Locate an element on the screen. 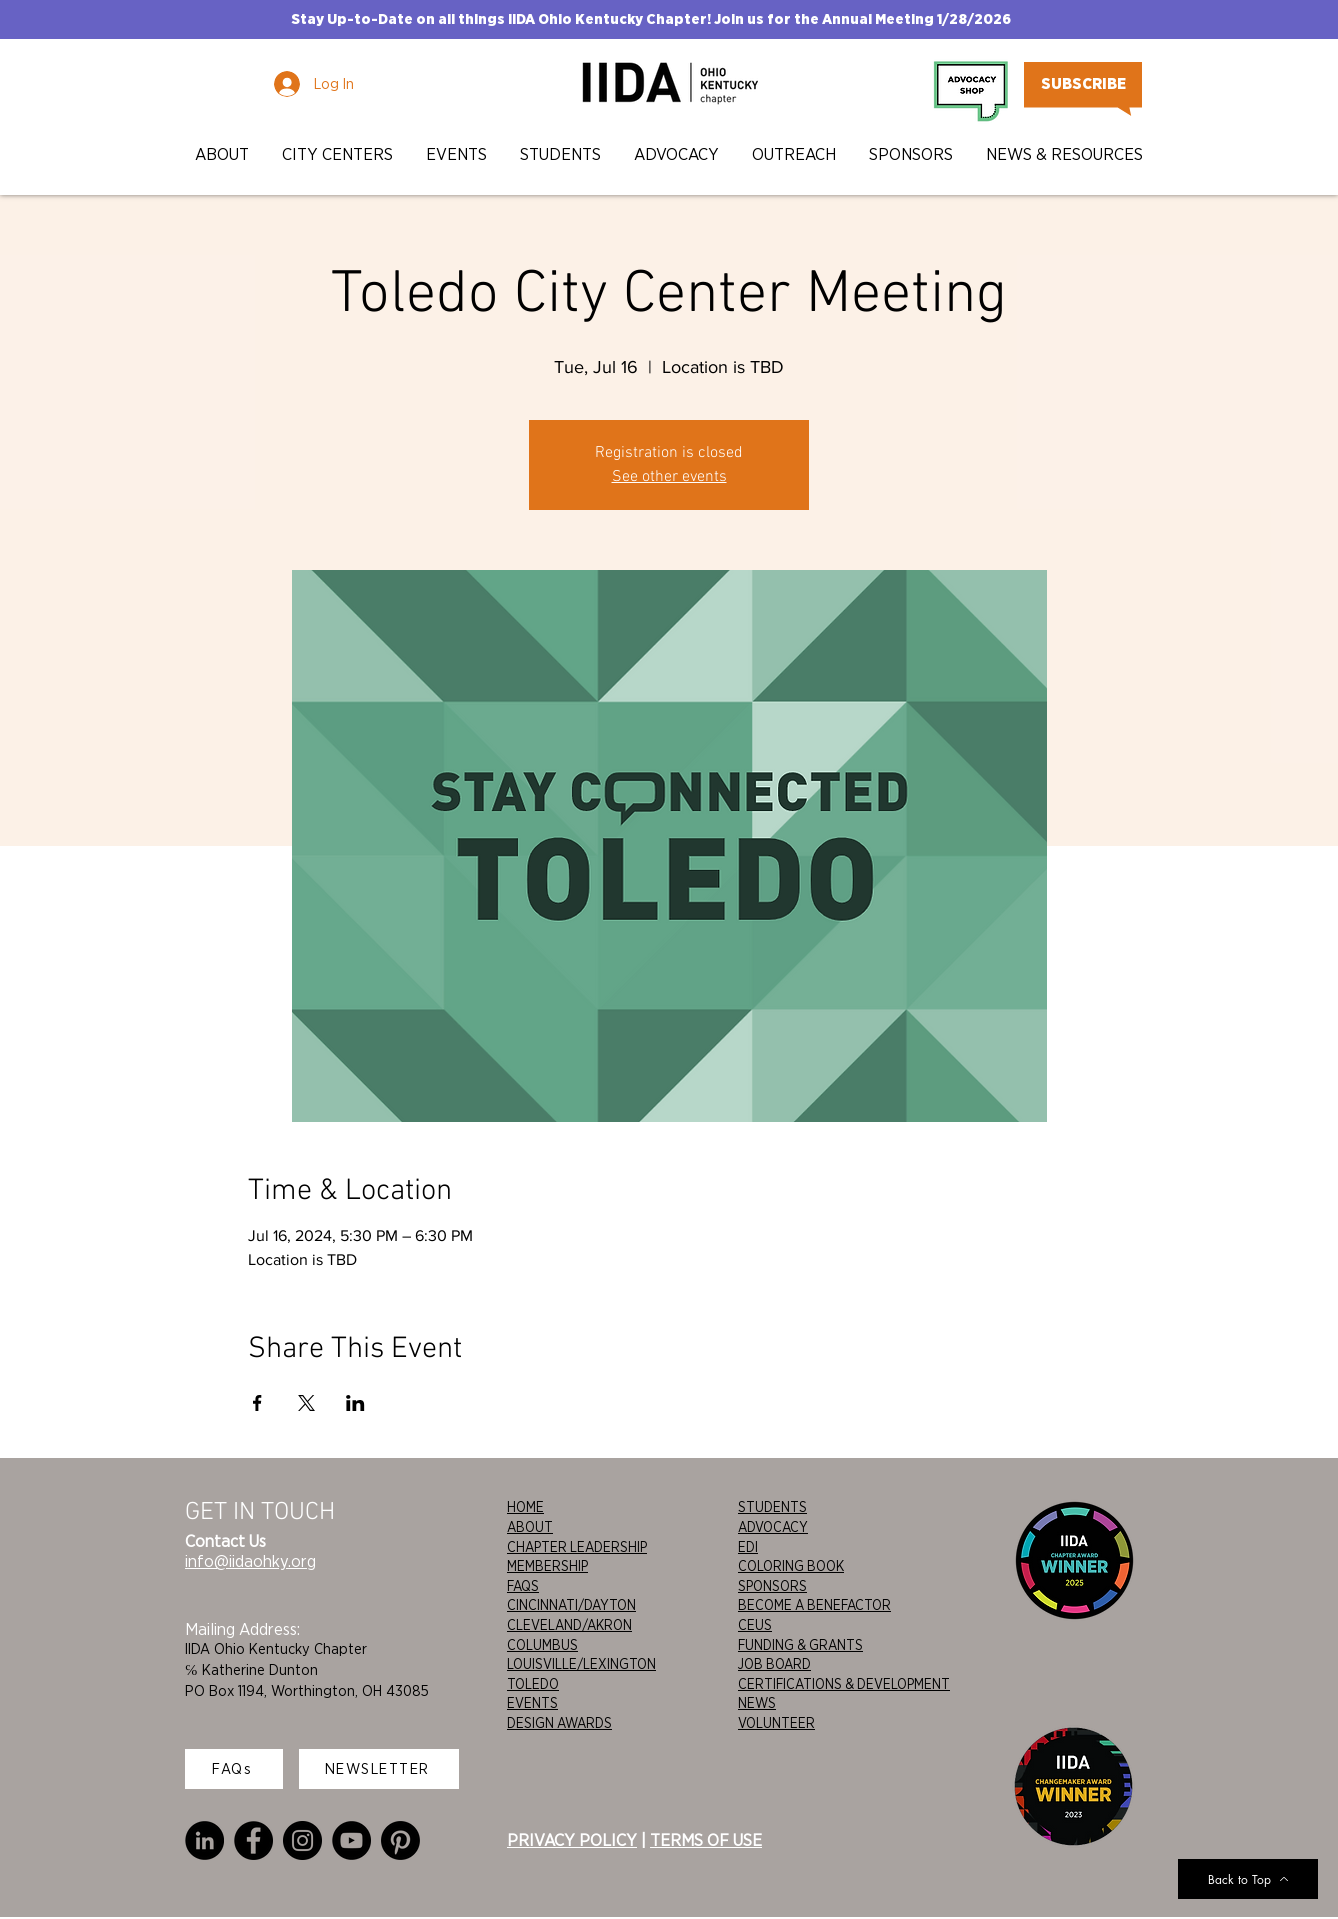 This screenshot has width=1338, height=1919. PRIVACY POLICY is located at coordinates (572, 1840).